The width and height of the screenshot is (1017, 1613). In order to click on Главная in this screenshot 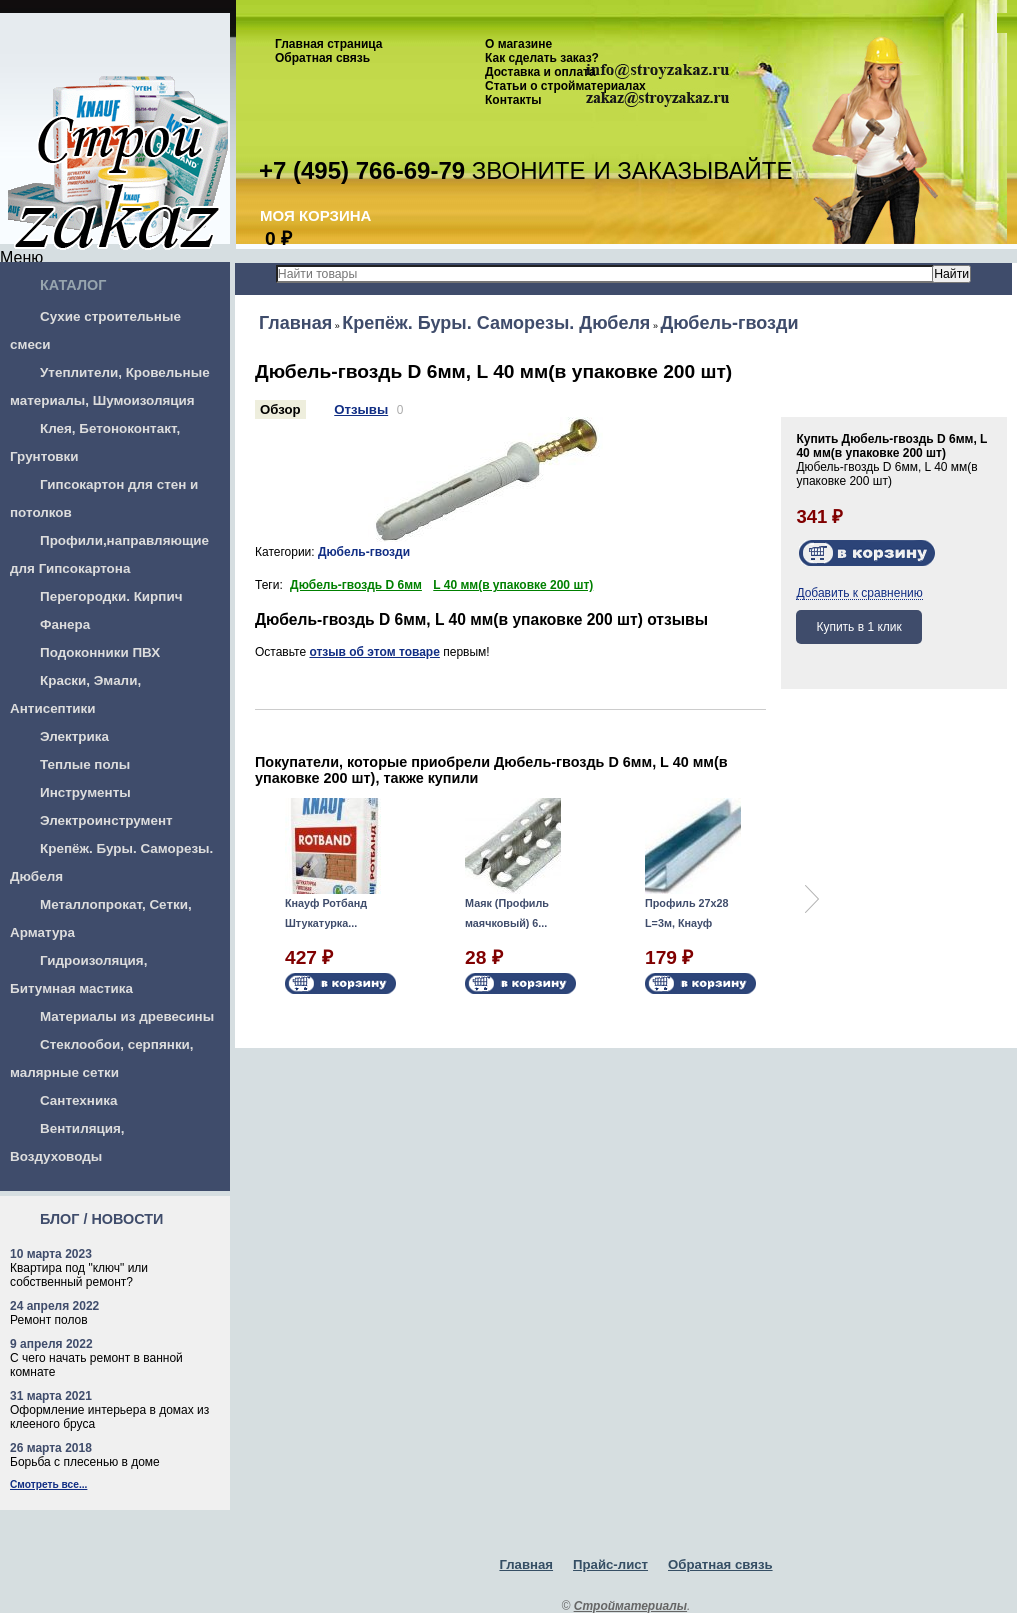, I will do `click(295, 323)`.